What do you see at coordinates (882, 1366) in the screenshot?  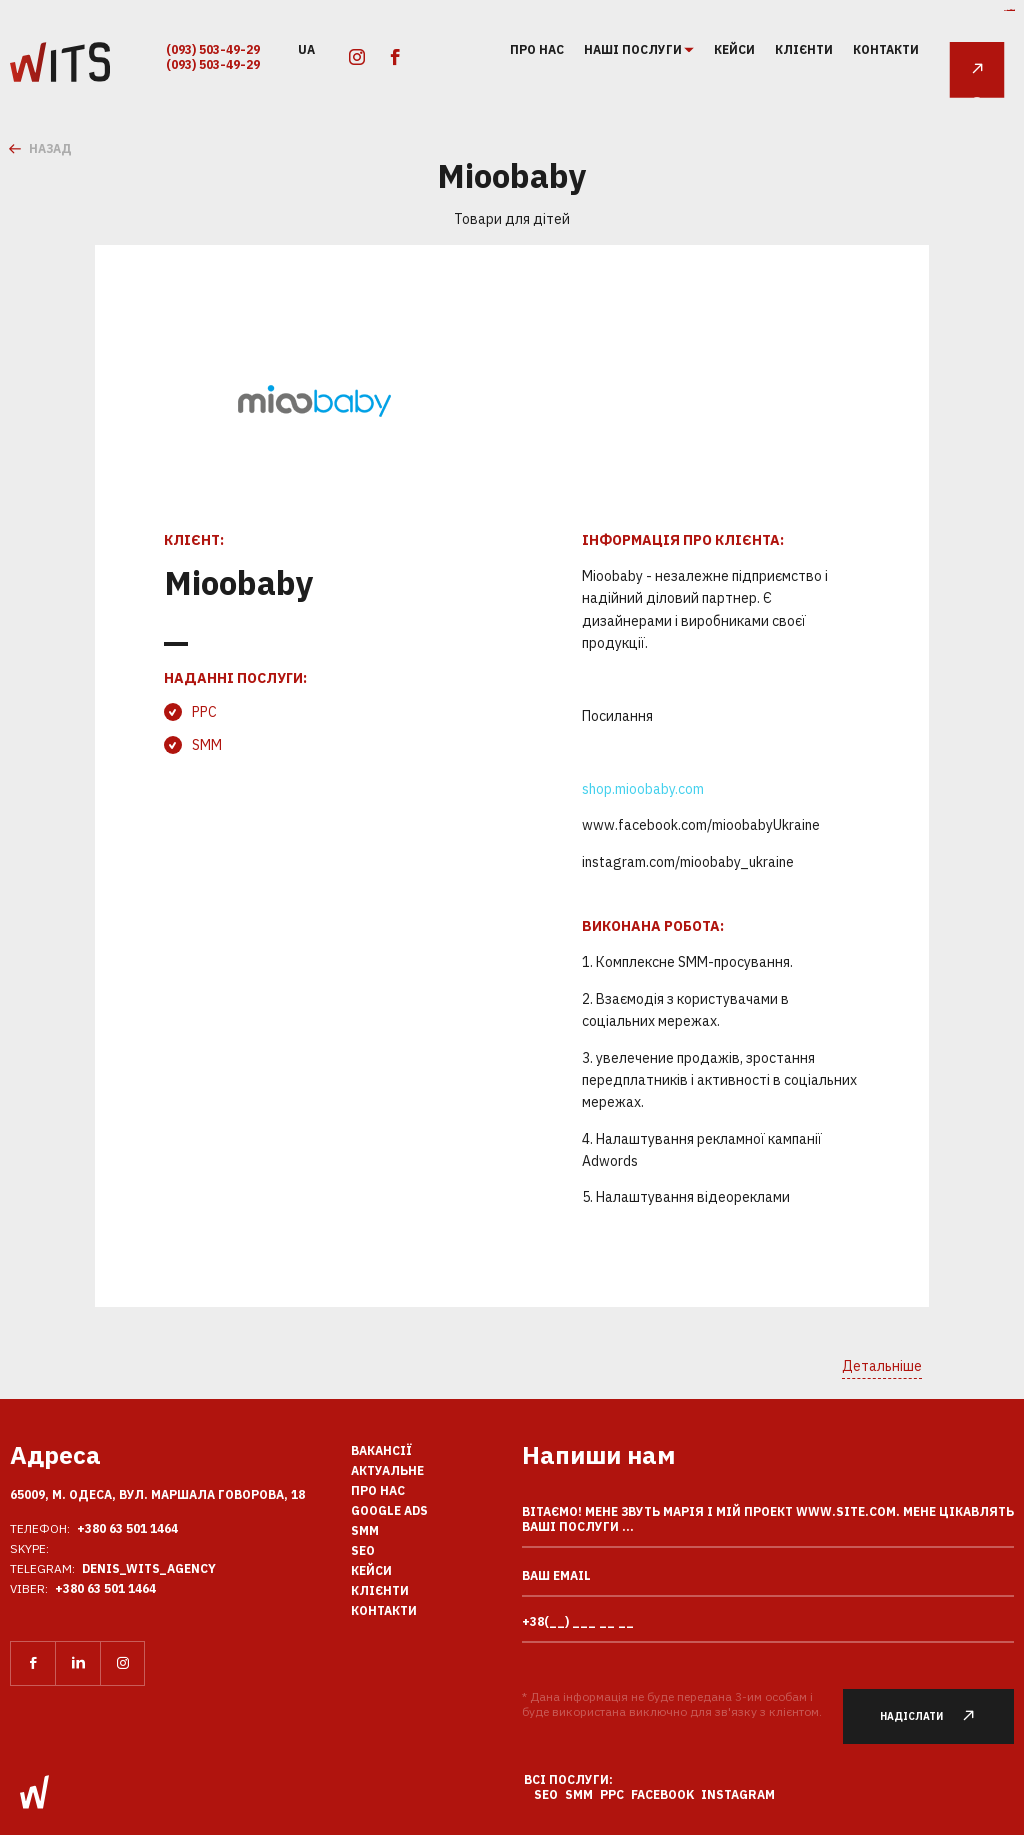 I see `Детальніше` at bounding box center [882, 1366].